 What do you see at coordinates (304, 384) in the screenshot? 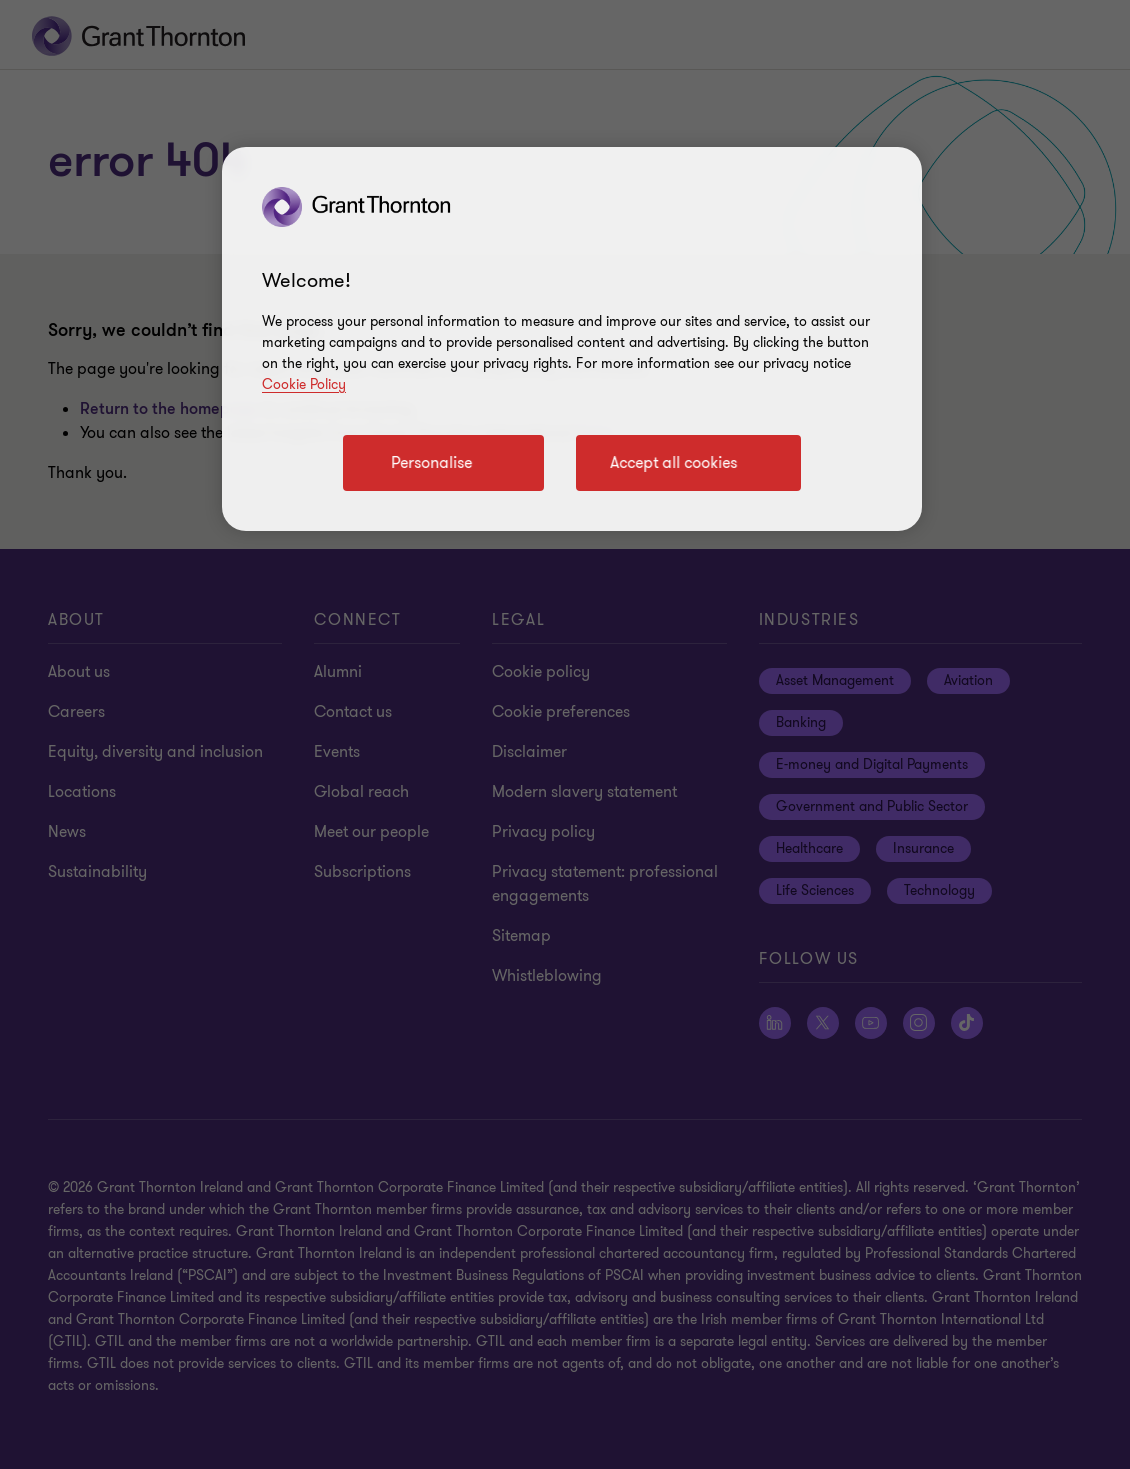
I see `Cookie Policy [Cookie policy]` at bounding box center [304, 384].